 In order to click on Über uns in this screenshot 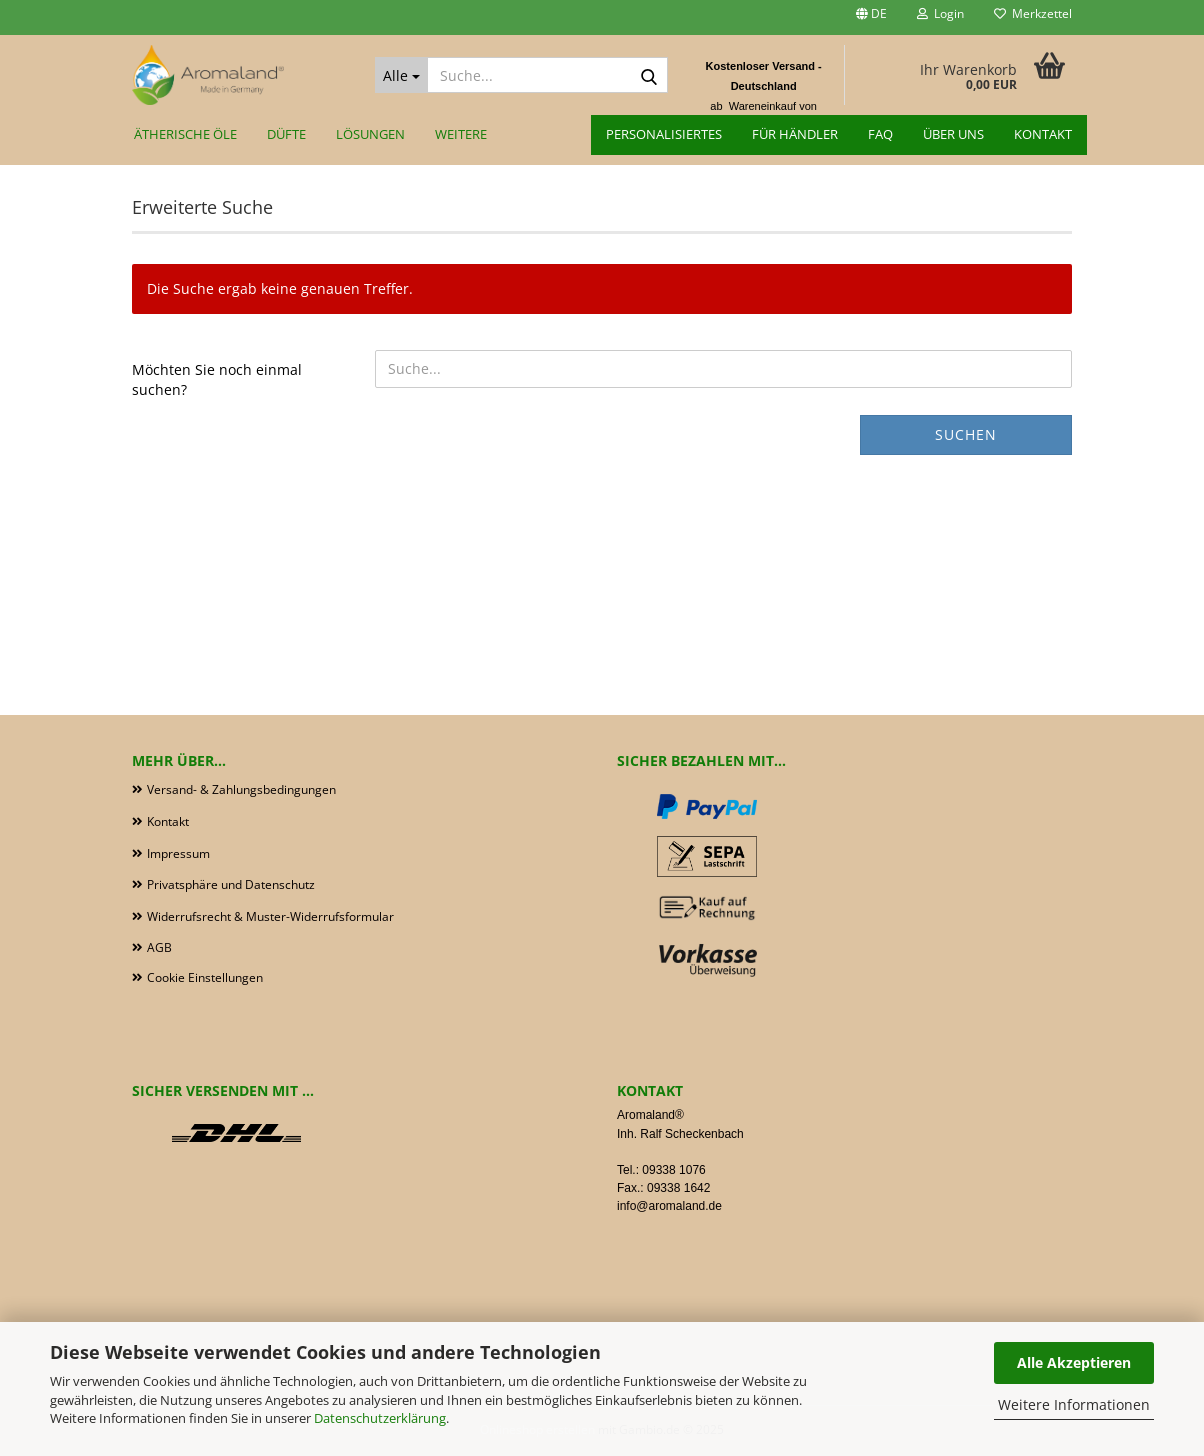, I will do `click(953, 134)`.